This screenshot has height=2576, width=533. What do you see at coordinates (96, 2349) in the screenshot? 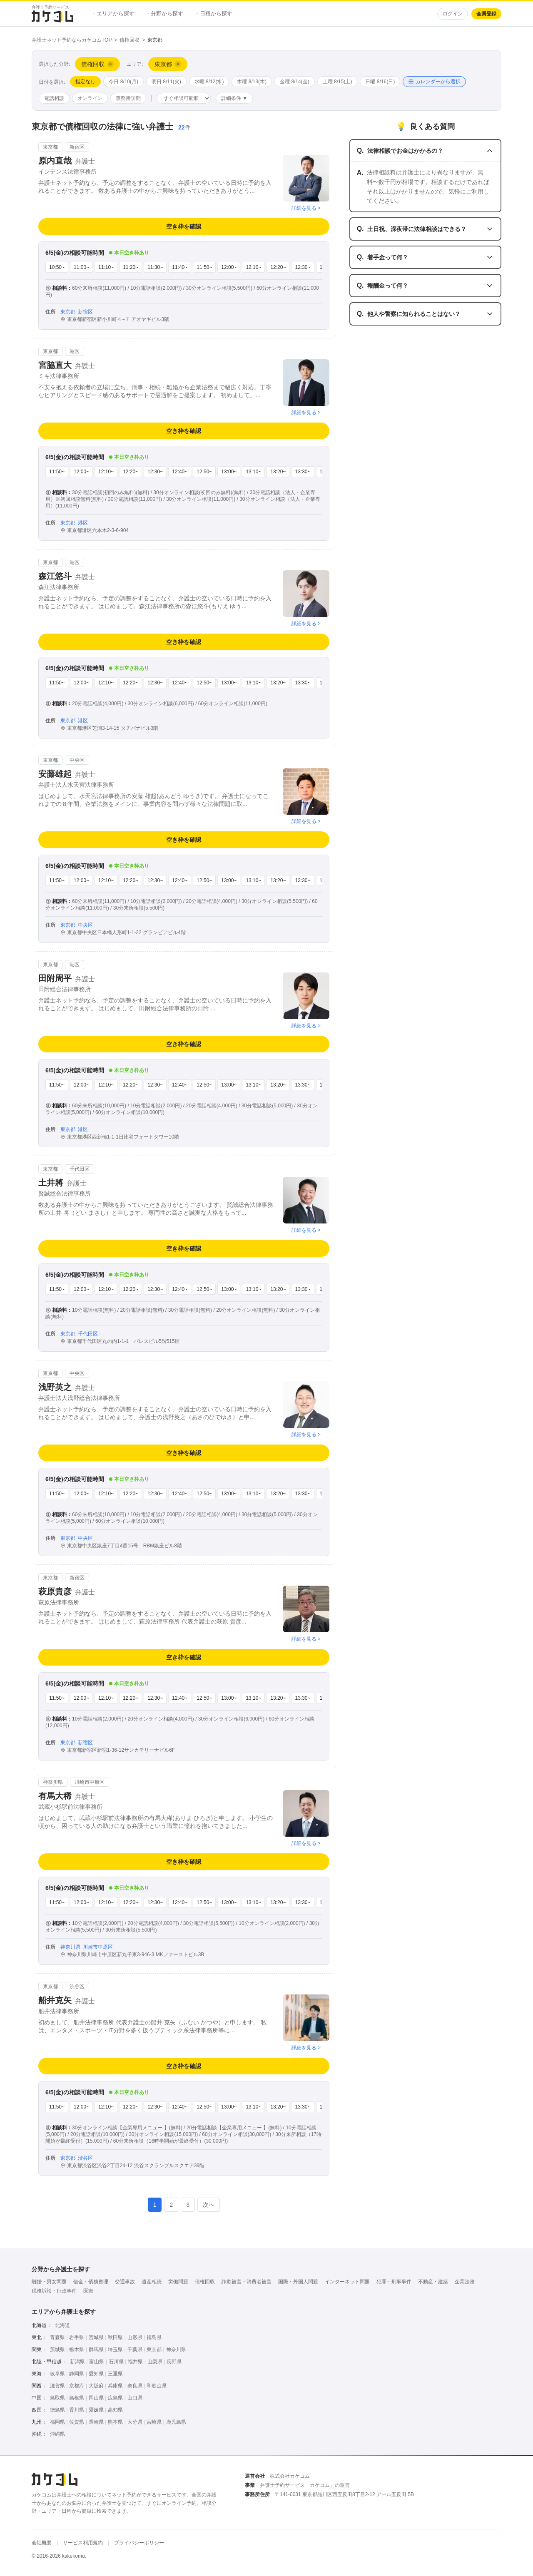
I see `群馬県` at bounding box center [96, 2349].